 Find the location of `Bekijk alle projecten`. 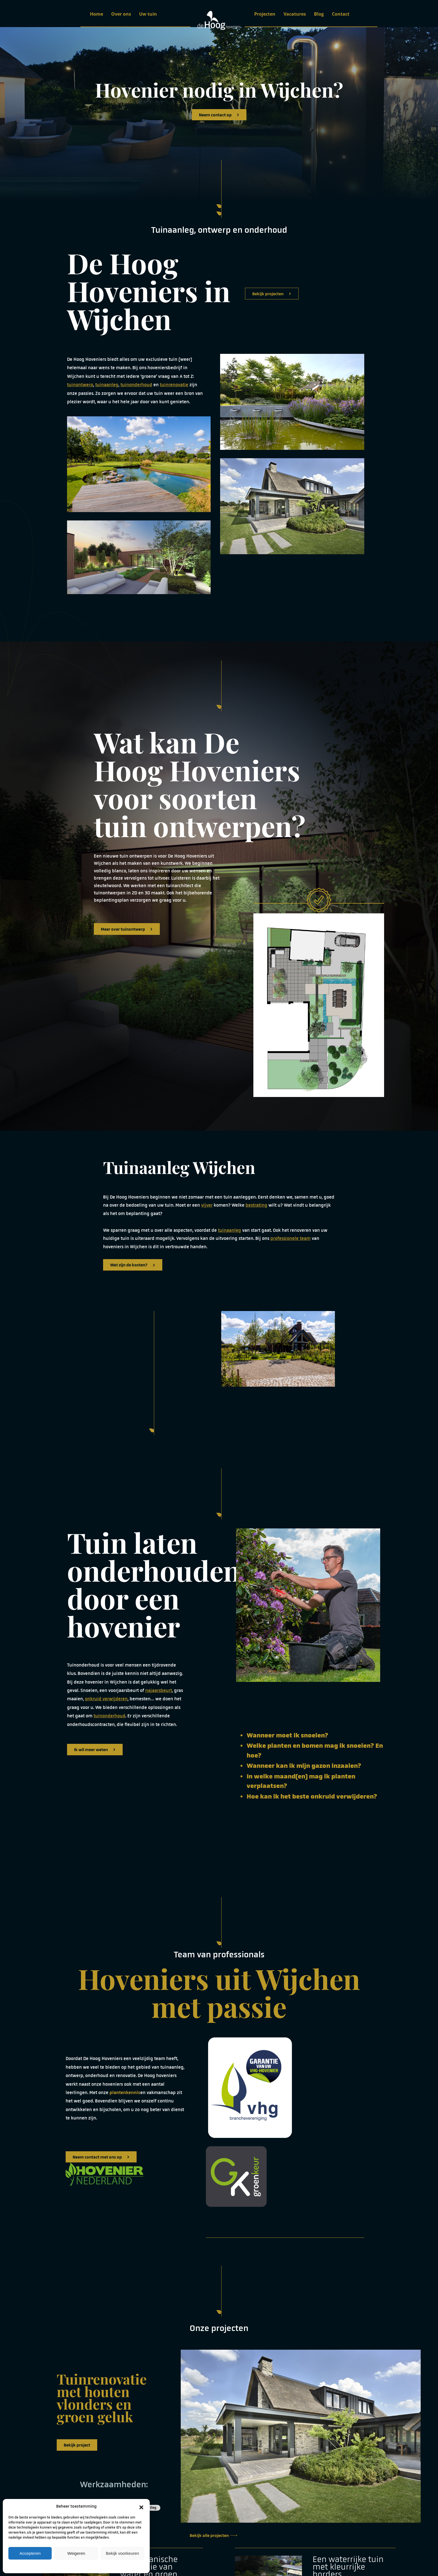

Bekijk alle projecten is located at coordinates (213, 2535).